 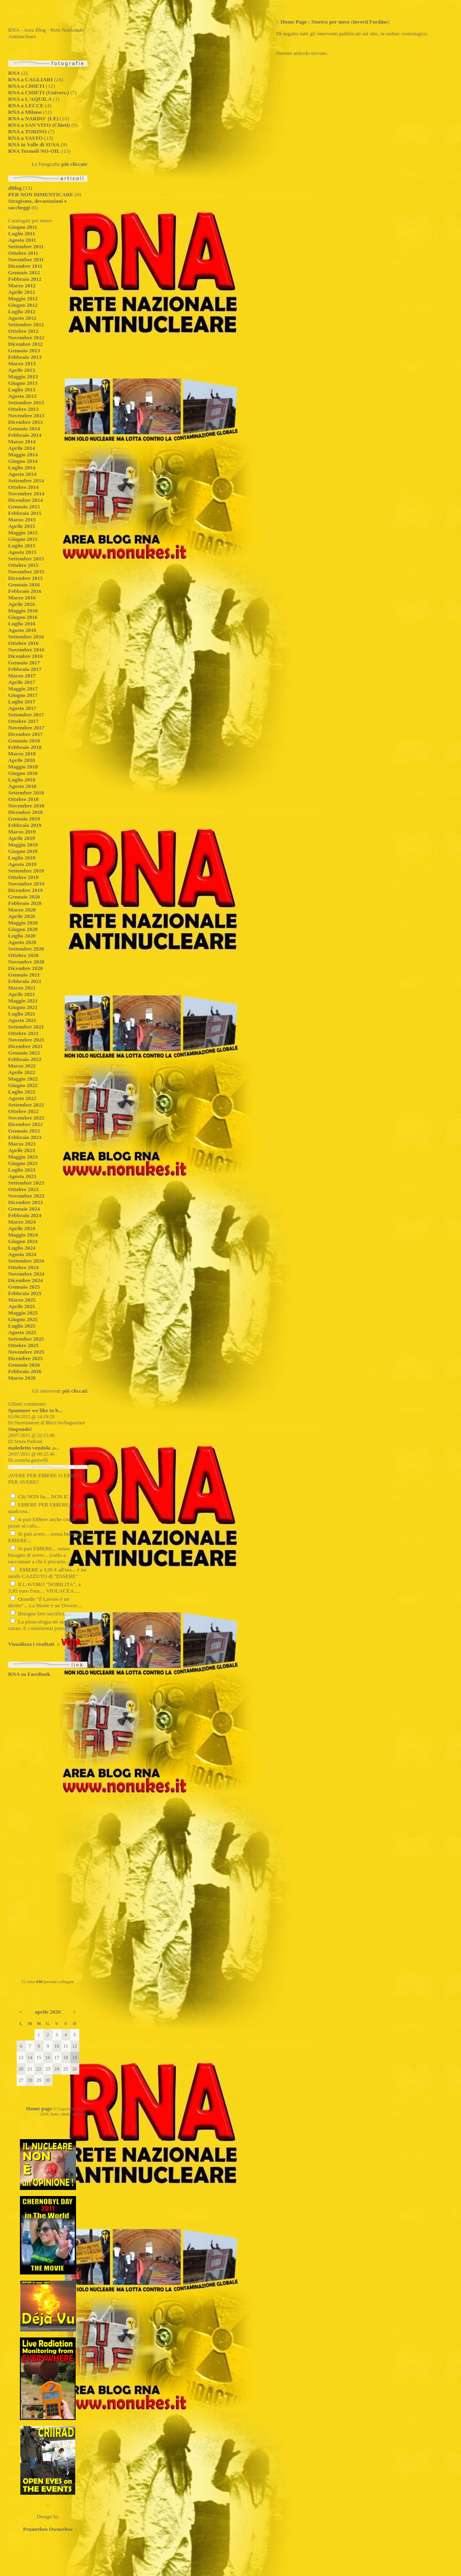 I want to click on Gennaio 2014, so click(x=24, y=428).